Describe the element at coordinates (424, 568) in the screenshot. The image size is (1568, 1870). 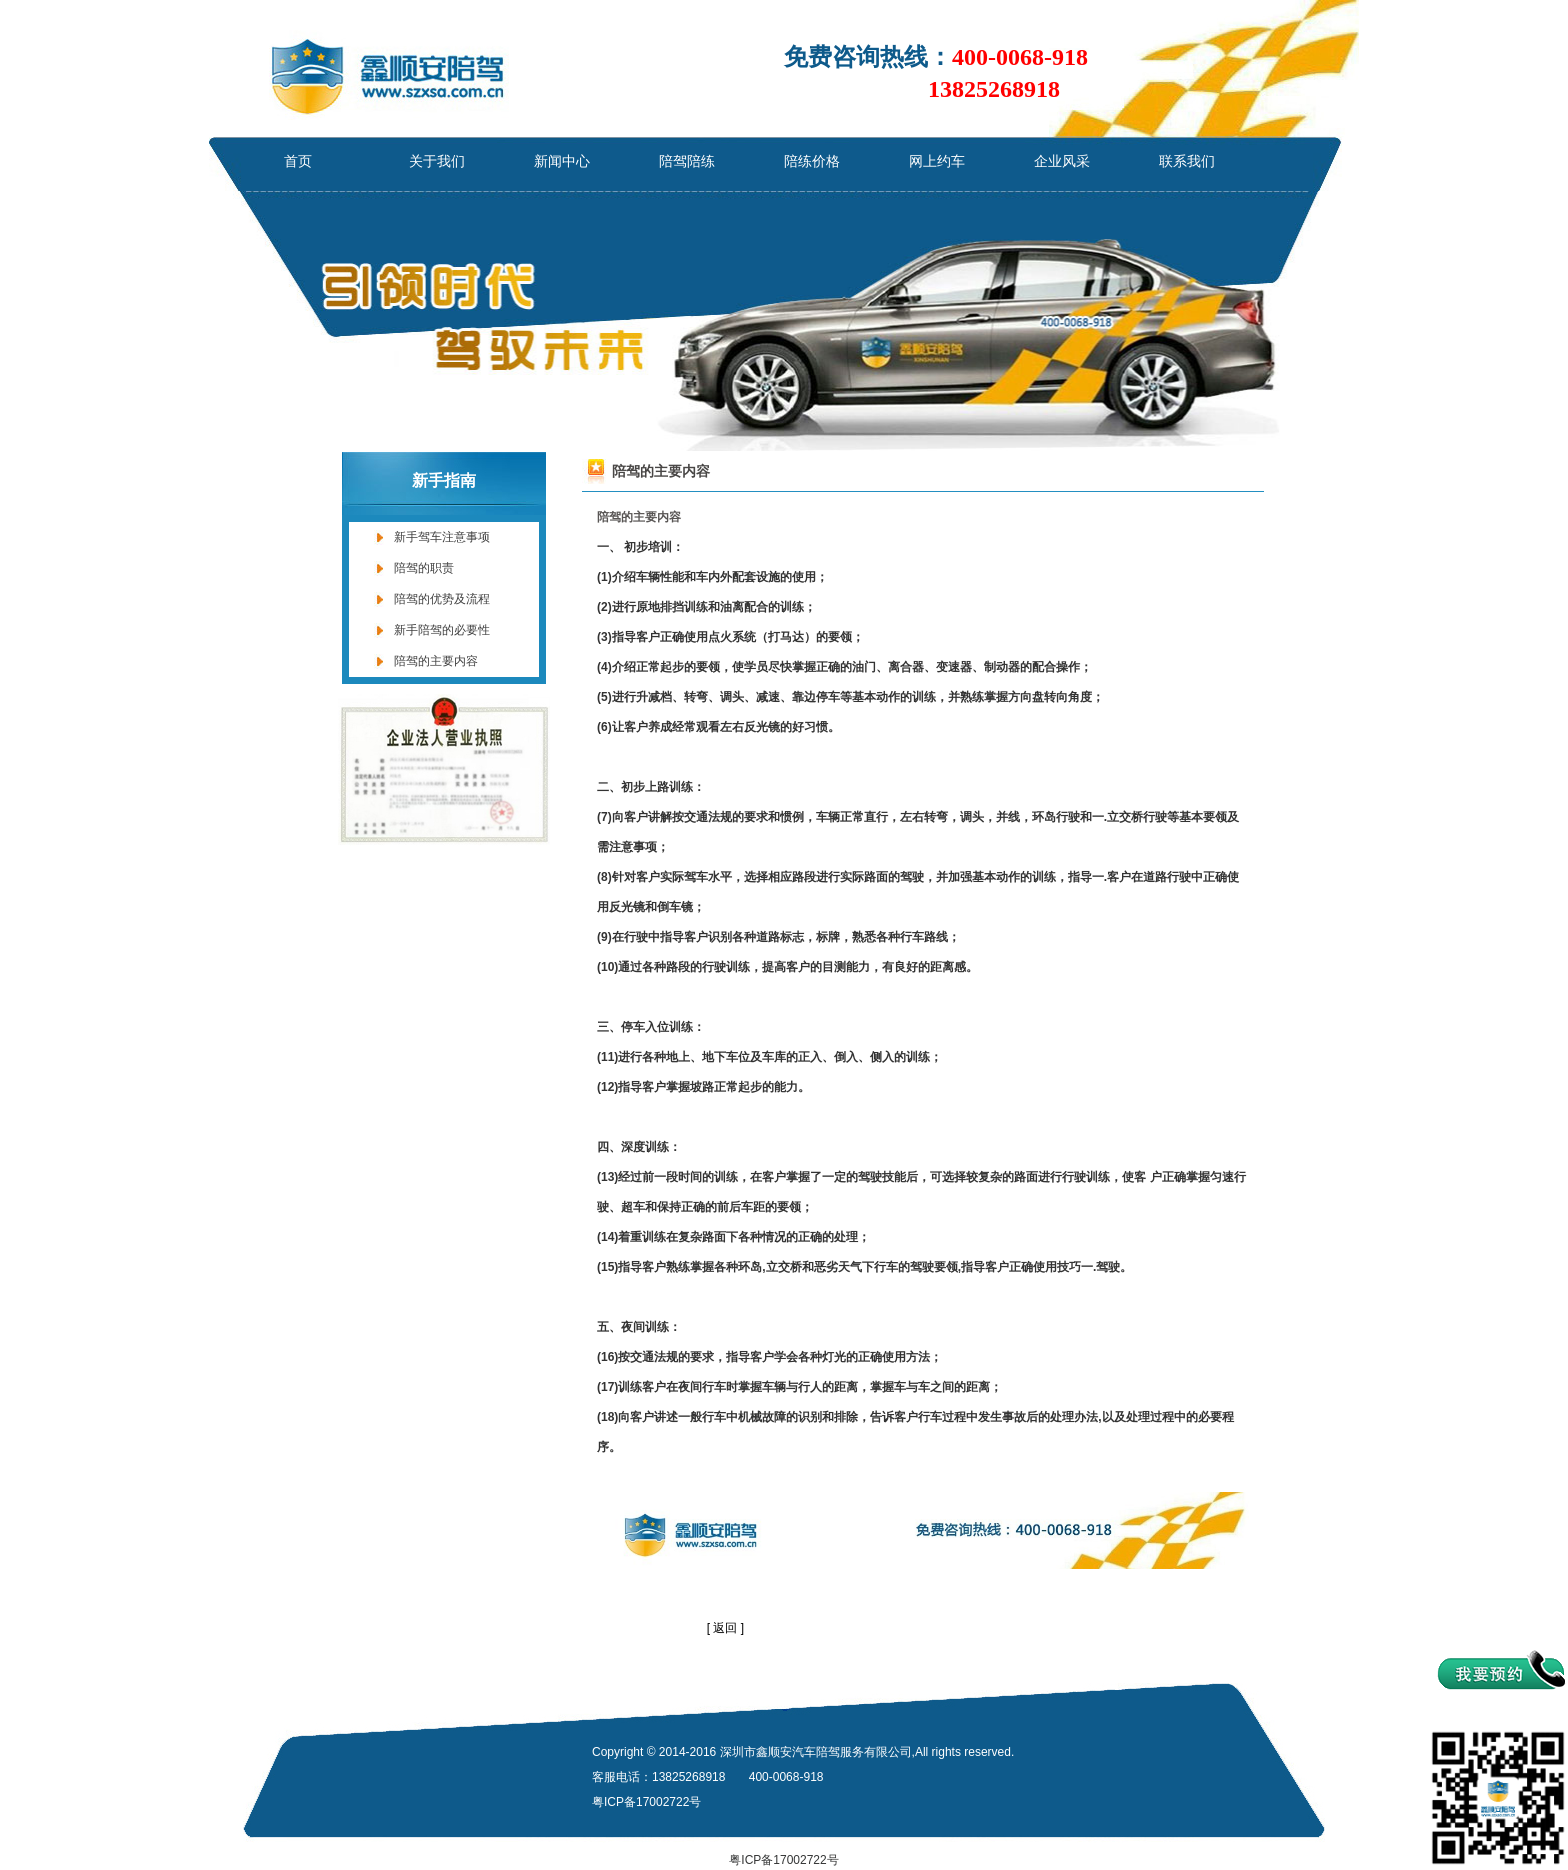
I see `陪驾的职责` at that location.